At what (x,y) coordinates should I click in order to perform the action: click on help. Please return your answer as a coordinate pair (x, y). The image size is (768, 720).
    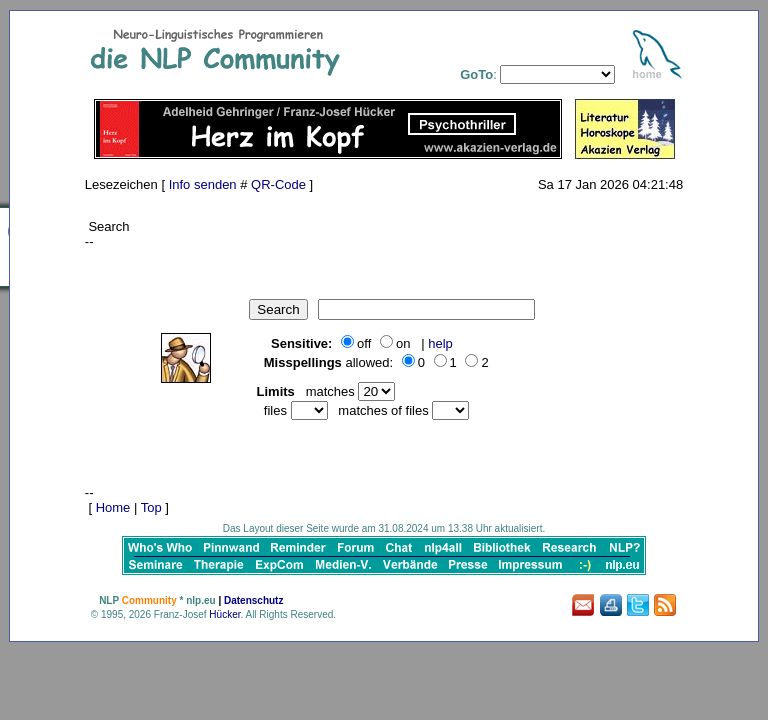
    Looking at the image, I should click on (440, 343).